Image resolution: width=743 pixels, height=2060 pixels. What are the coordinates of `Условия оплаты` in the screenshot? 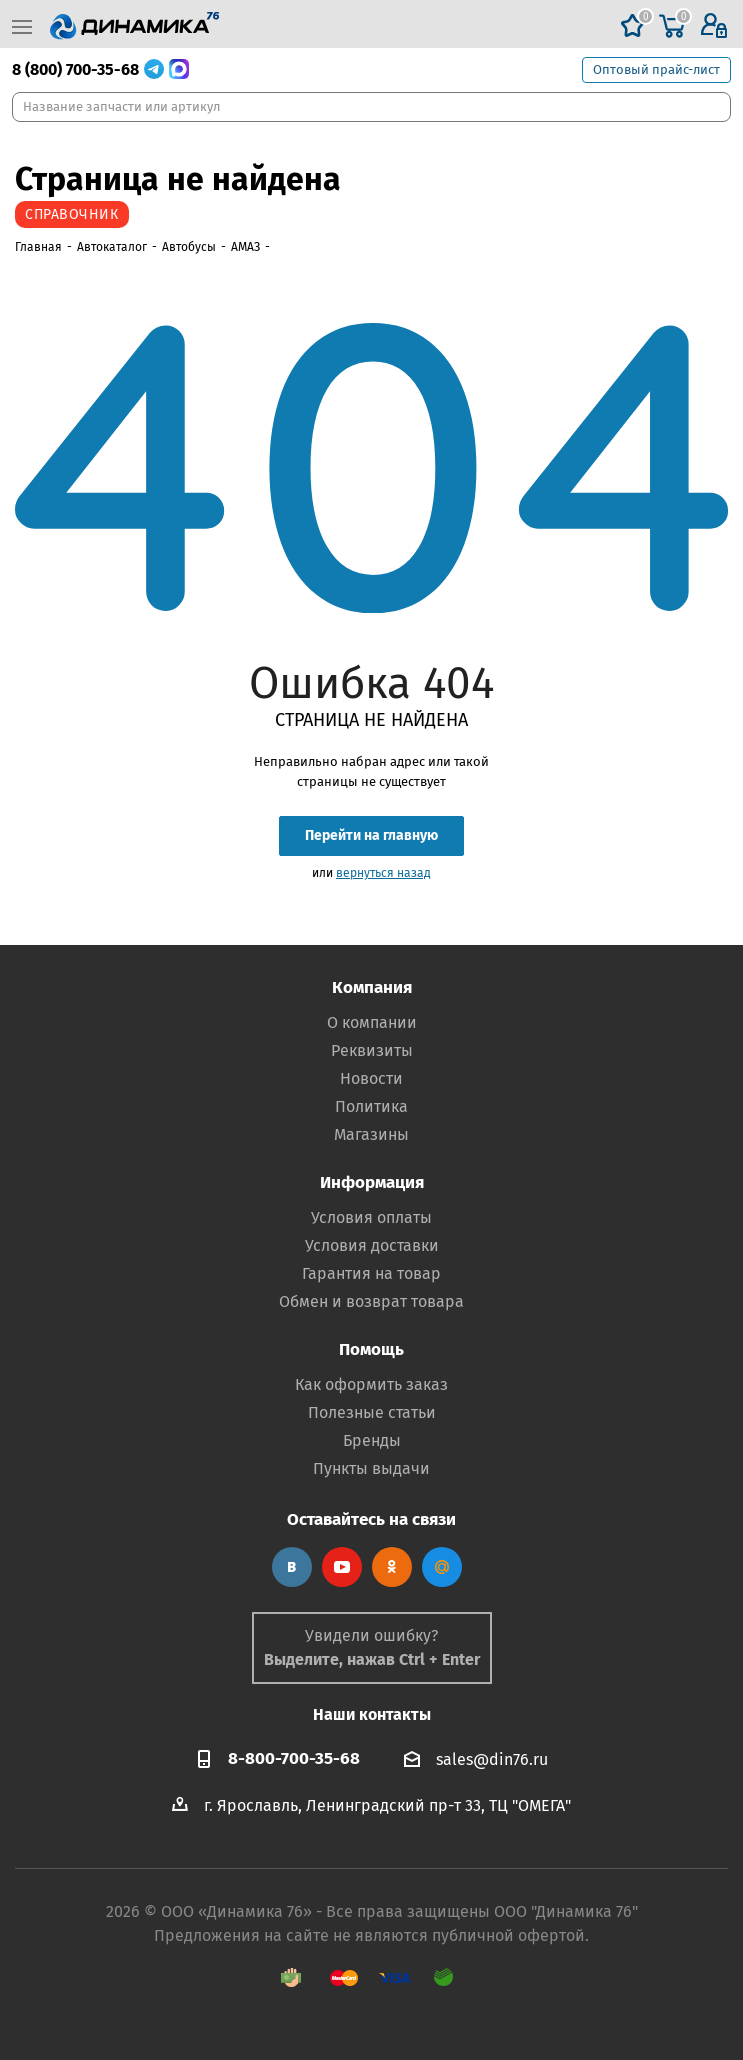 It's located at (371, 1217).